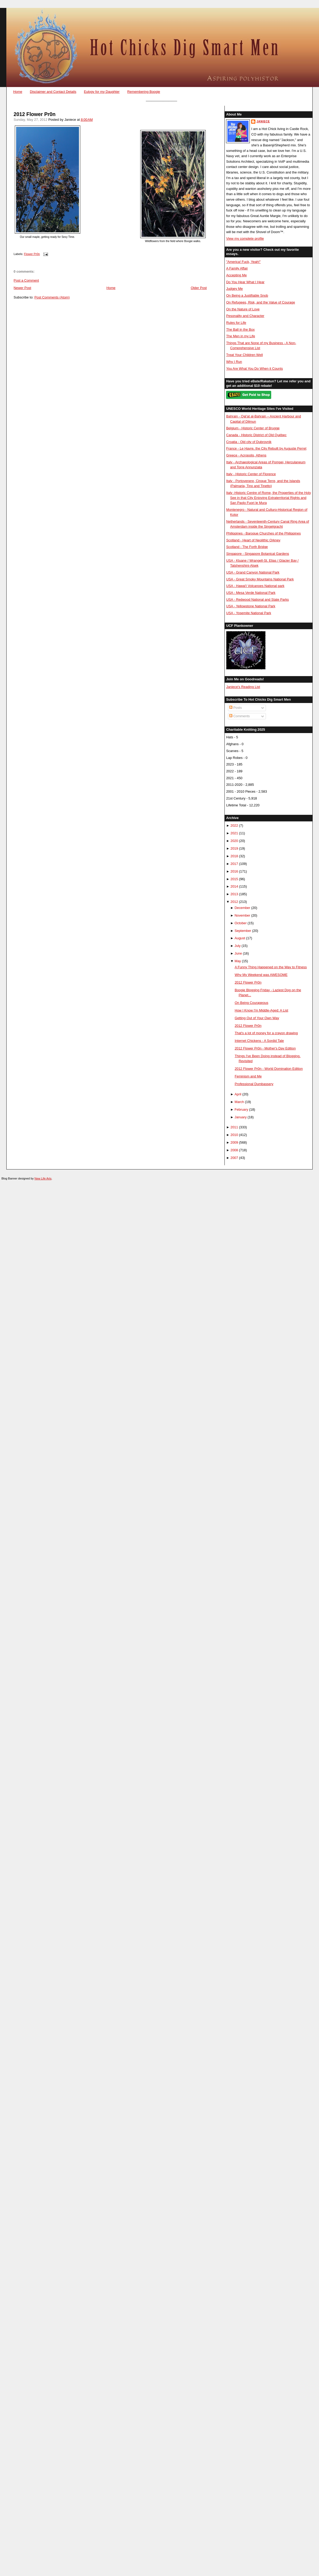 Image resolution: width=319 pixels, height=2576 pixels. Describe the element at coordinates (52, 297) in the screenshot. I see `Post Comments (Atom)` at that location.